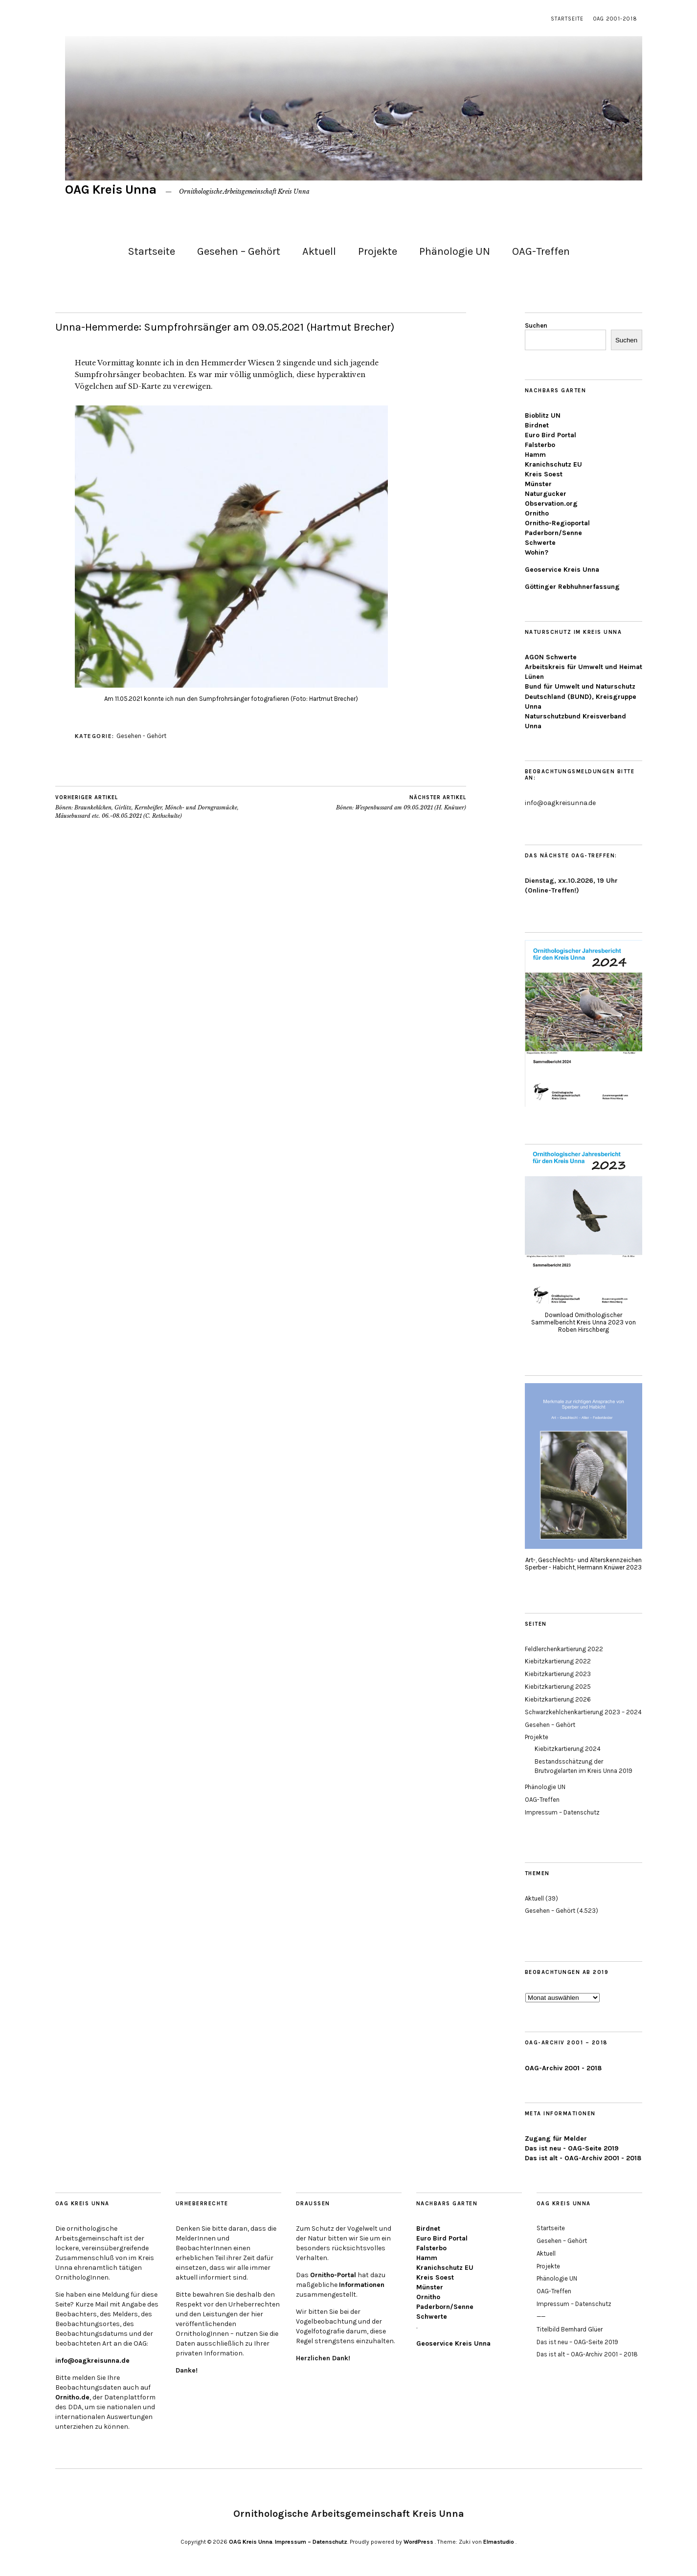 This screenshot has width=697, height=2576. What do you see at coordinates (401, 802) in the screenshot?
I see `Bönen: Wespenbussard am 09.05.2021 (H. Knüwer)` at bounding box center [401, 802].